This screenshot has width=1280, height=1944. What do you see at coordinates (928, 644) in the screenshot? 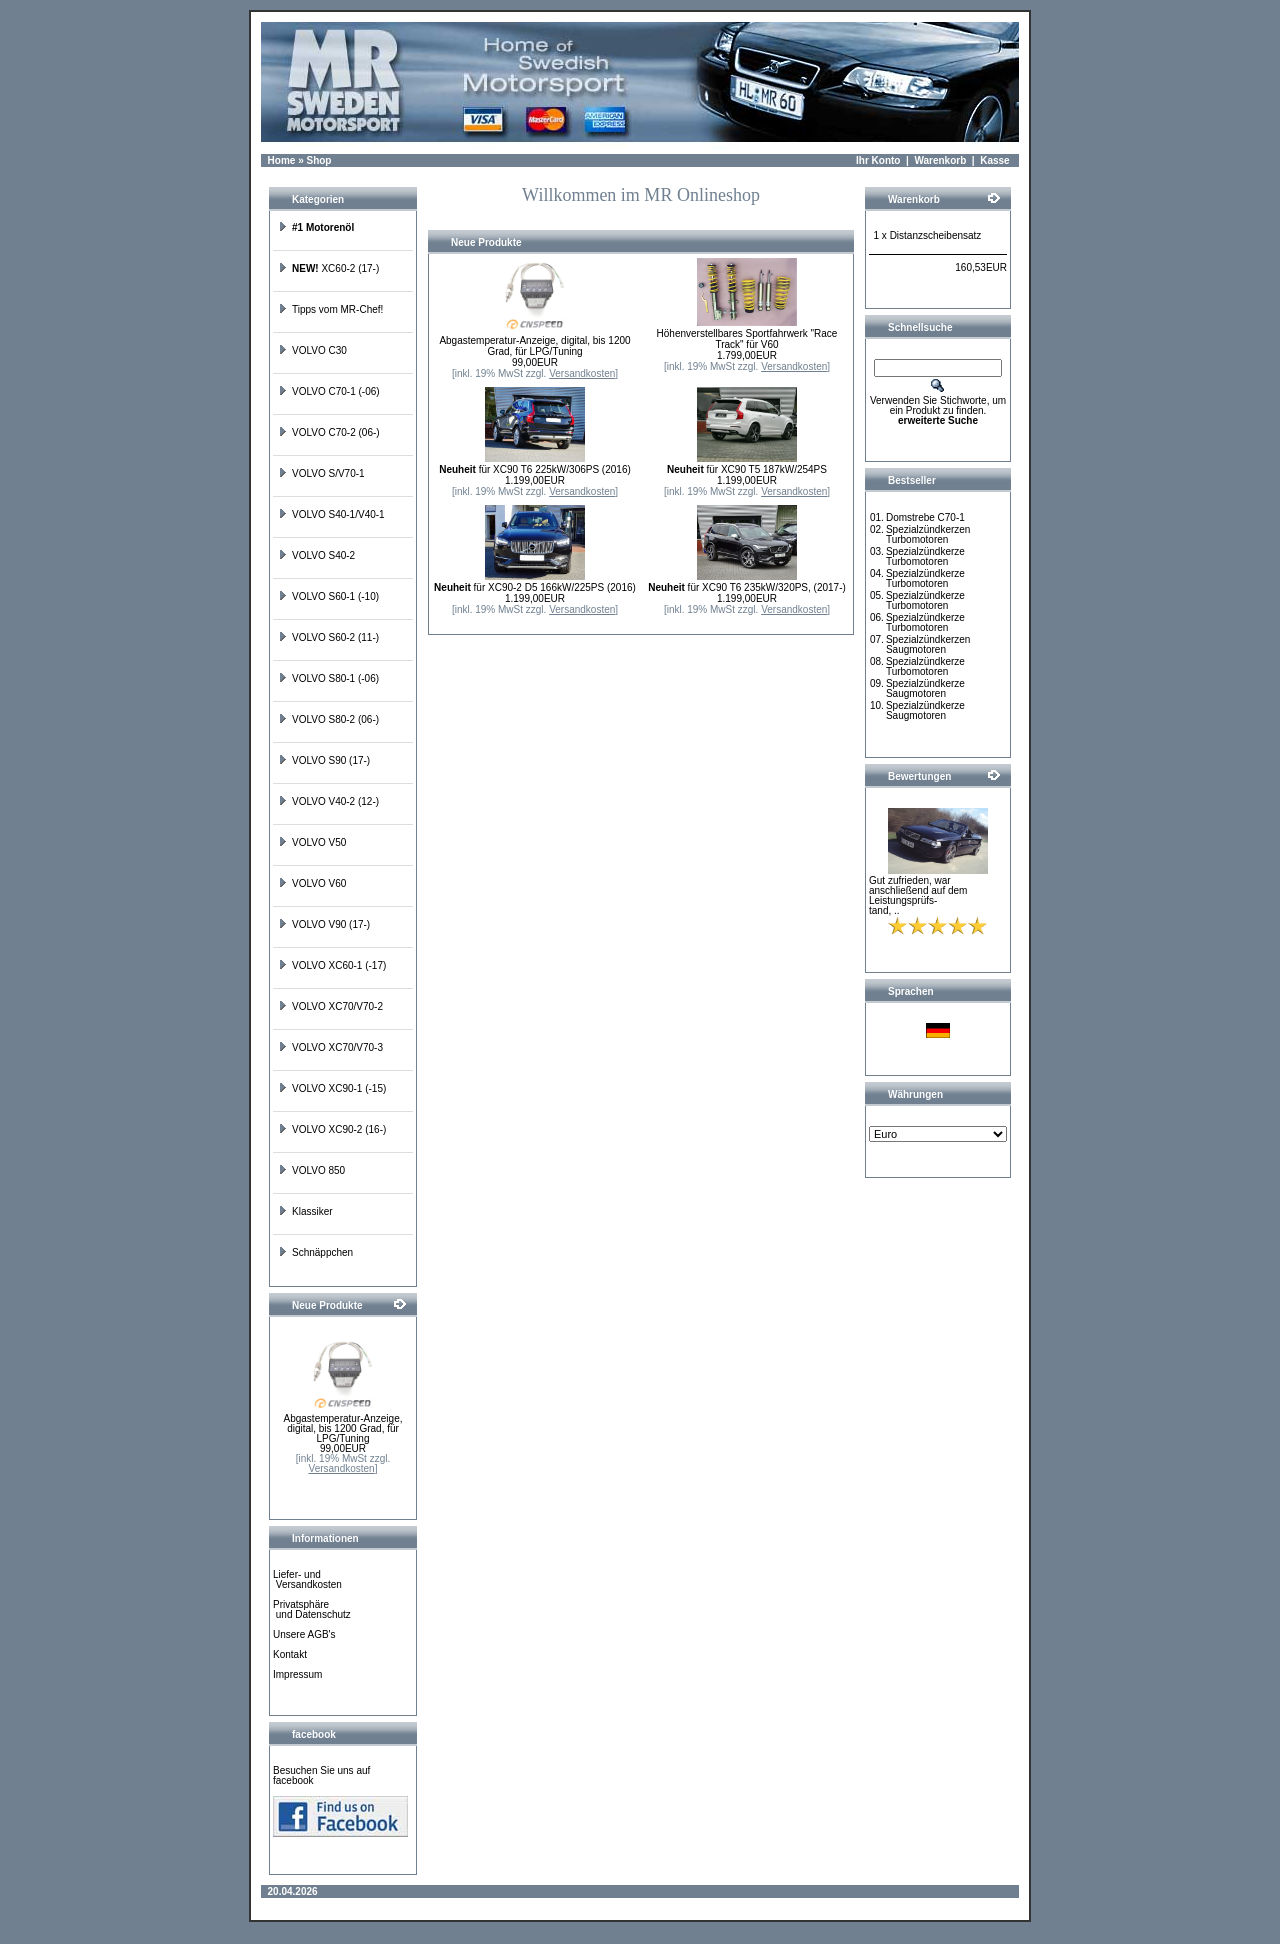
I see `Spezialzündkerzen Saugmotoren` at bounding box center [928, 644].